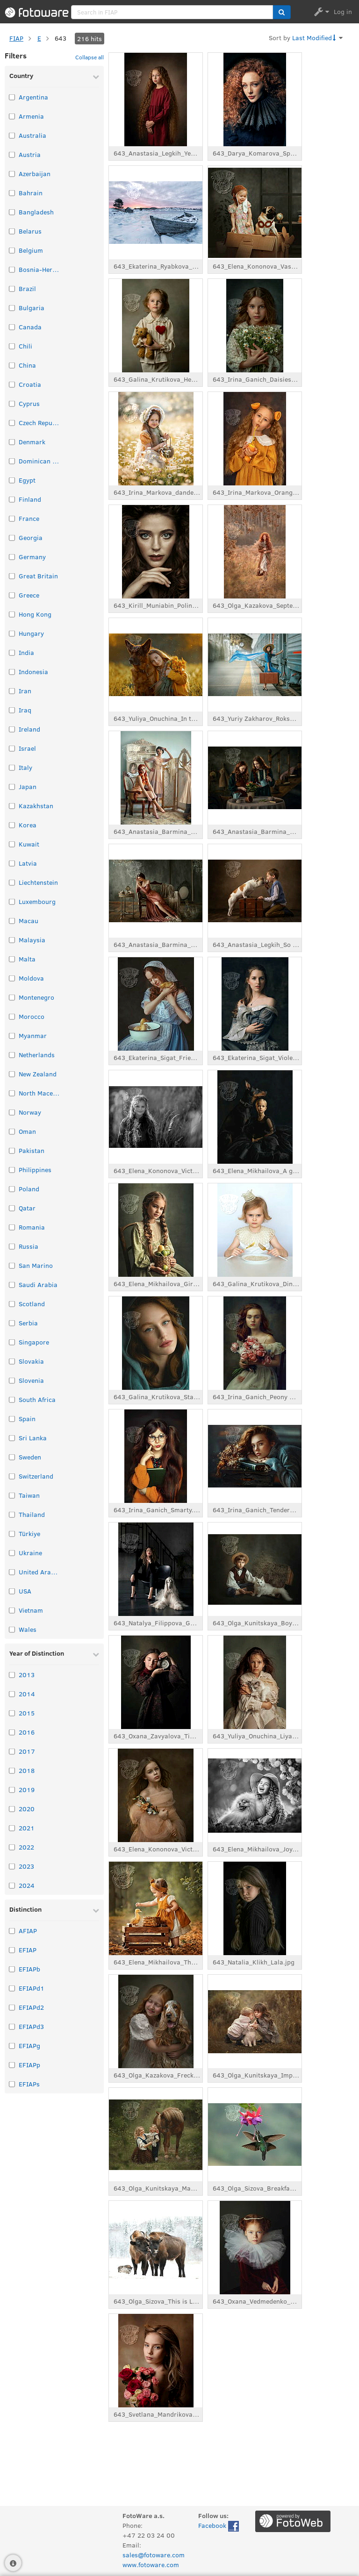 Image resolution: width=359 pixels, height=2576 pixels. I want to click on [Select taxonomy item: USA], so click(12, 1591).